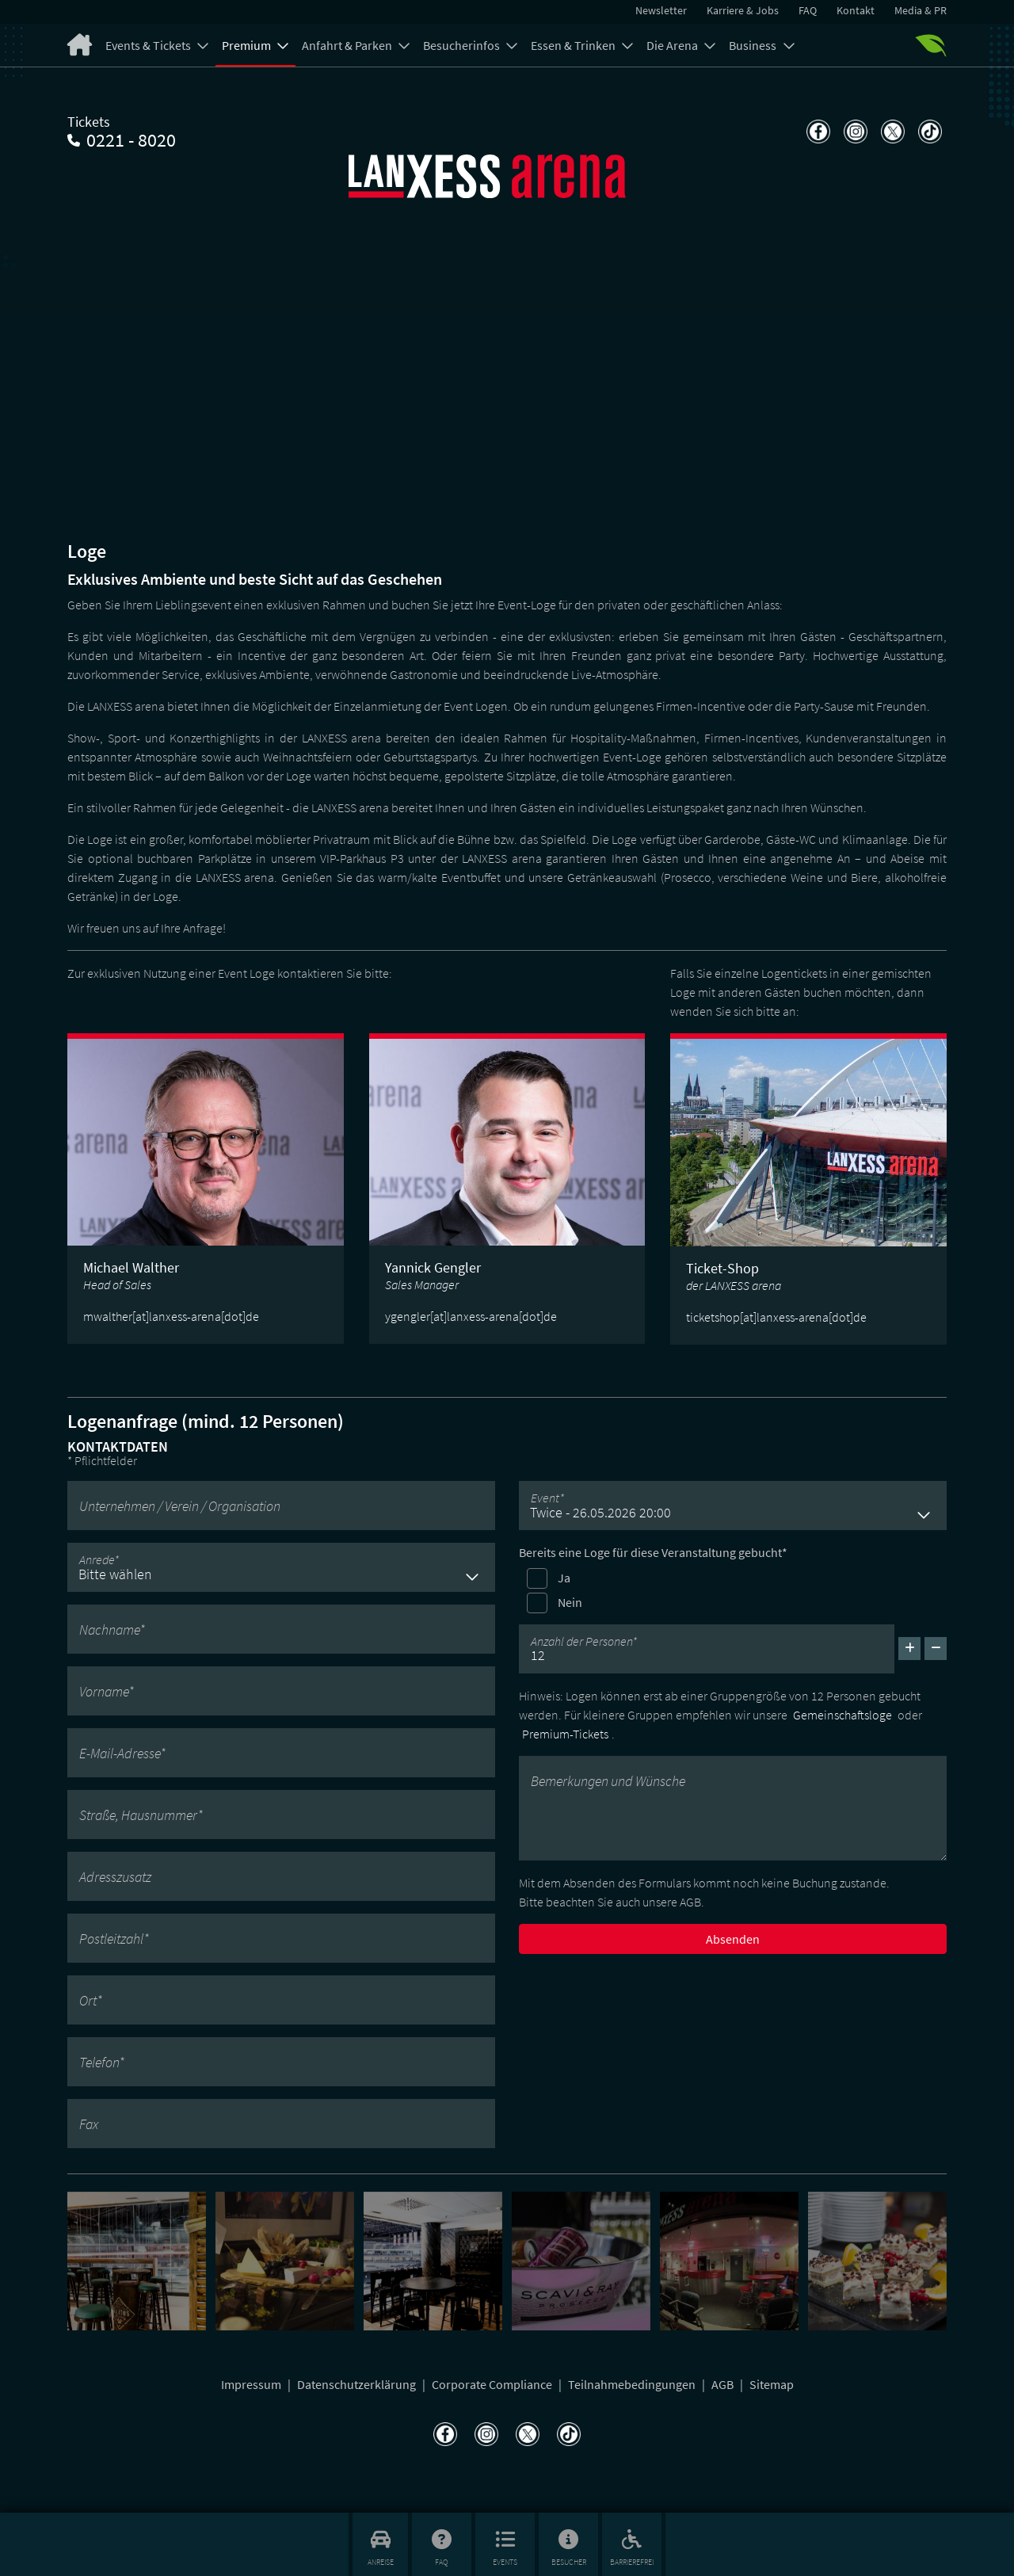 Image resolution: width=1014 pixels, height=2576 pixels. What do you see at coordinates (928, 131) in the screenshot?
I see `[Teilen auf TikTok]` at bounding box center [928, 131].